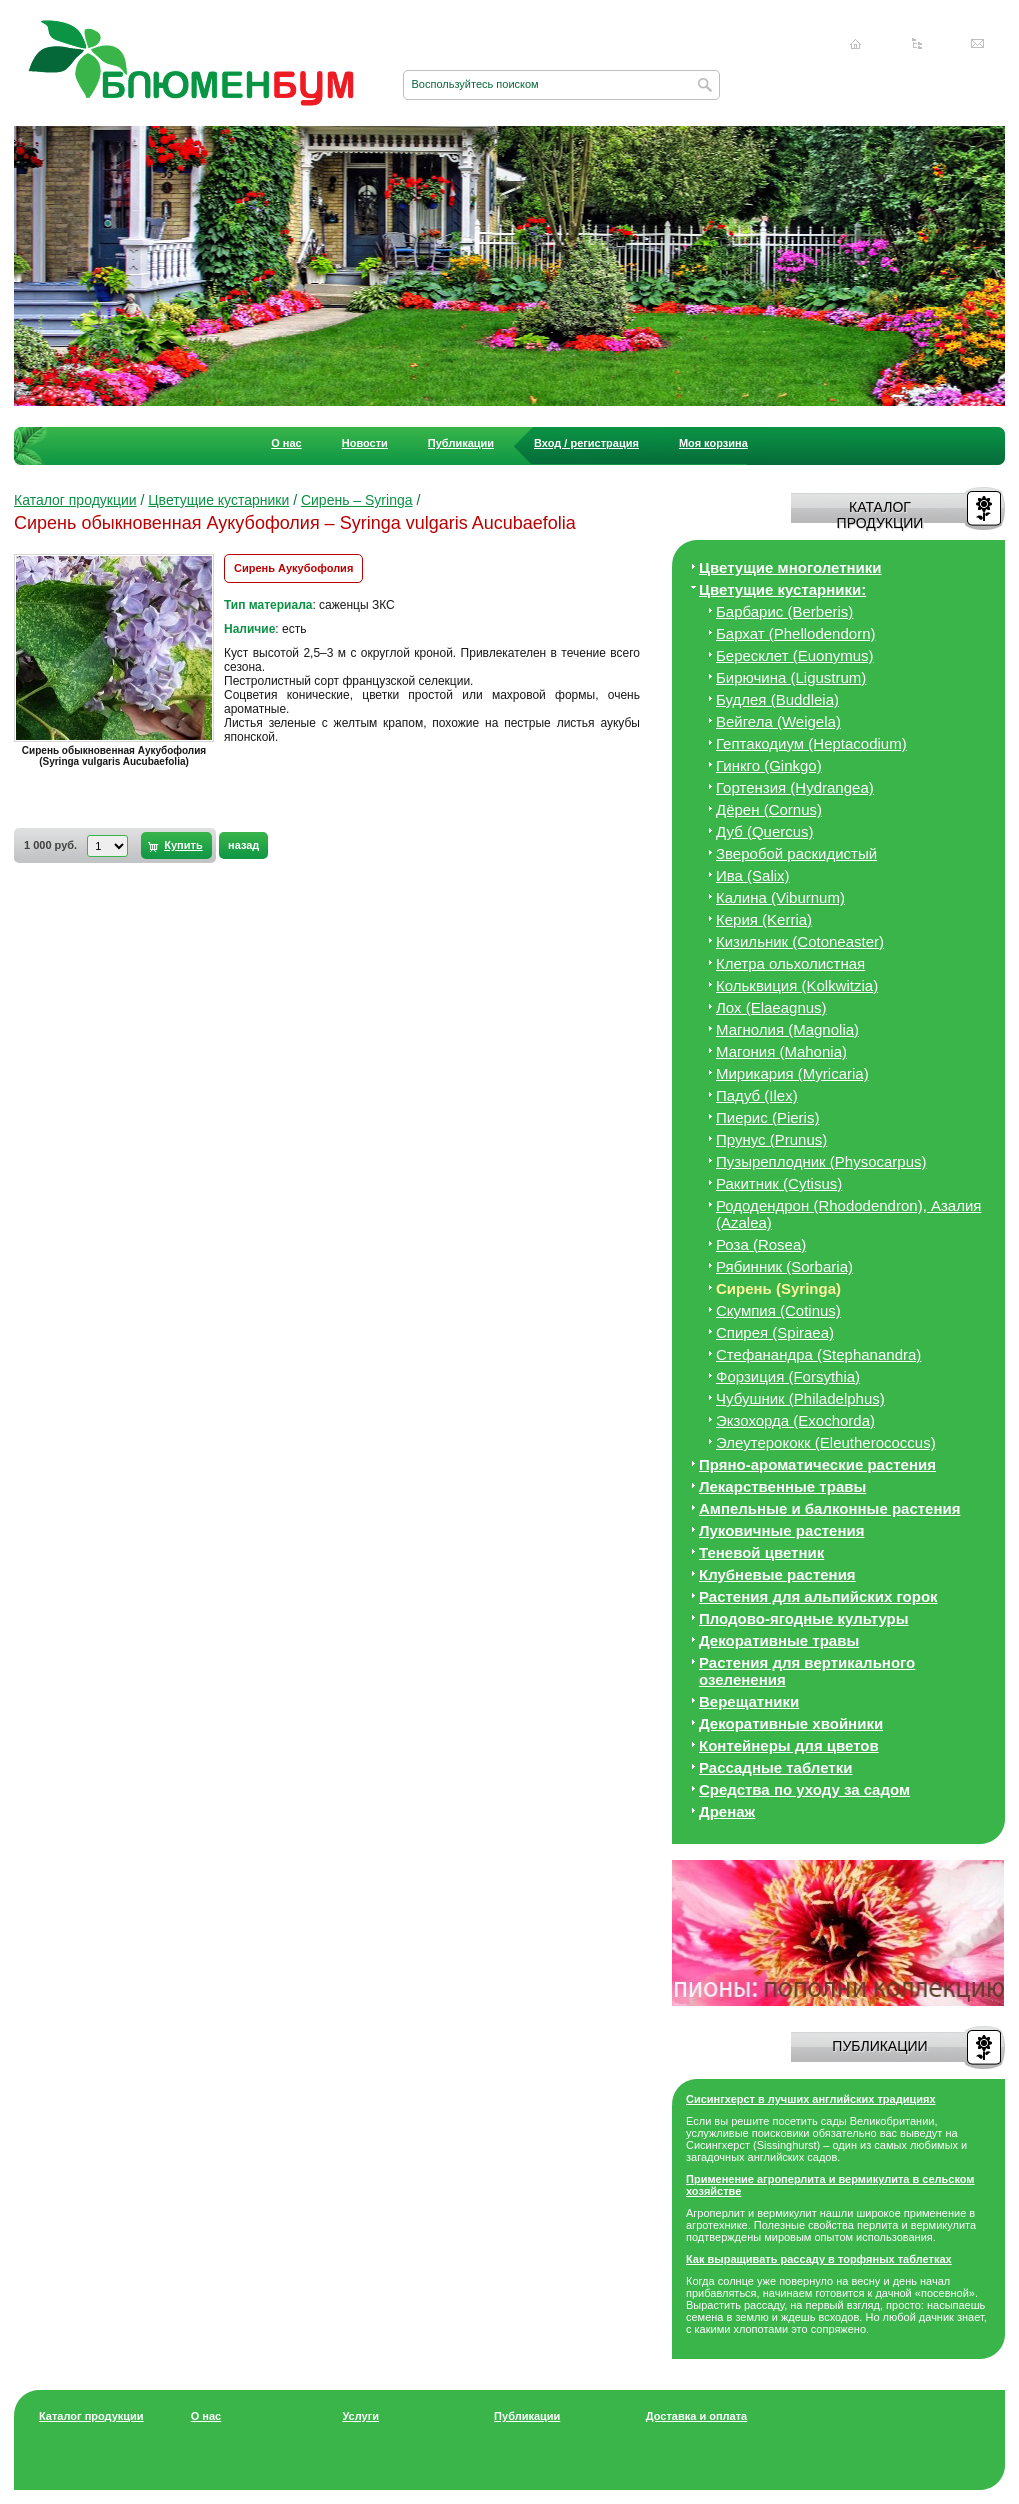 The image size is (1019, 2504). Describe the element at coordinates (797, 985) in the screenshot. I see `Кольквиция (Kolkwitzia)` at that location.